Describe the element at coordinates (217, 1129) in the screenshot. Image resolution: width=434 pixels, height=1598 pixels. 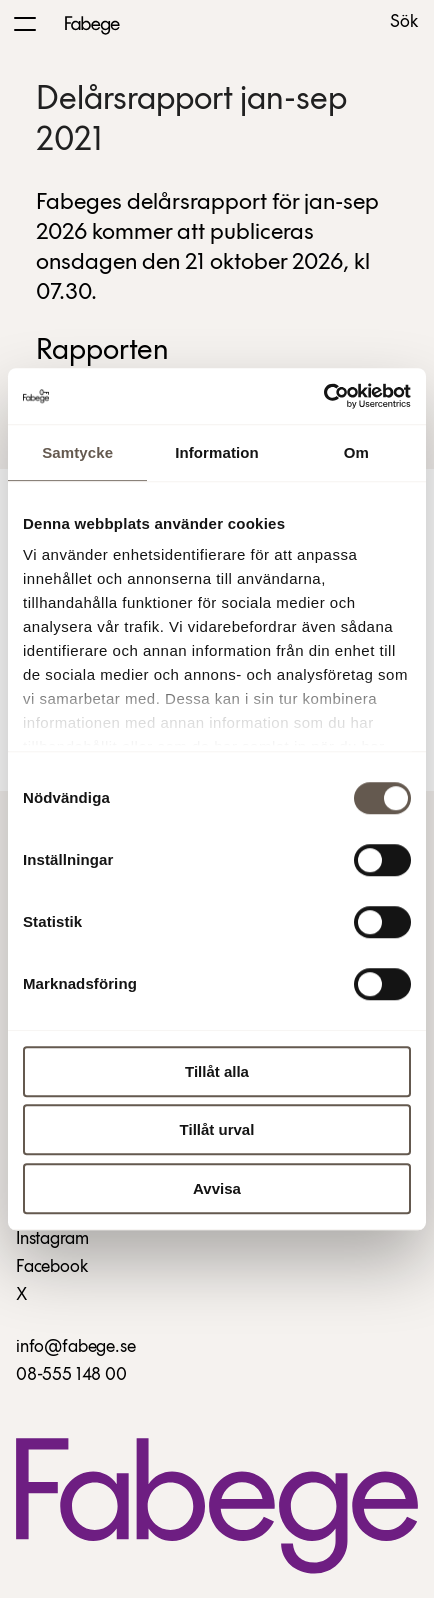
I see `Tillåt urval` at that location.